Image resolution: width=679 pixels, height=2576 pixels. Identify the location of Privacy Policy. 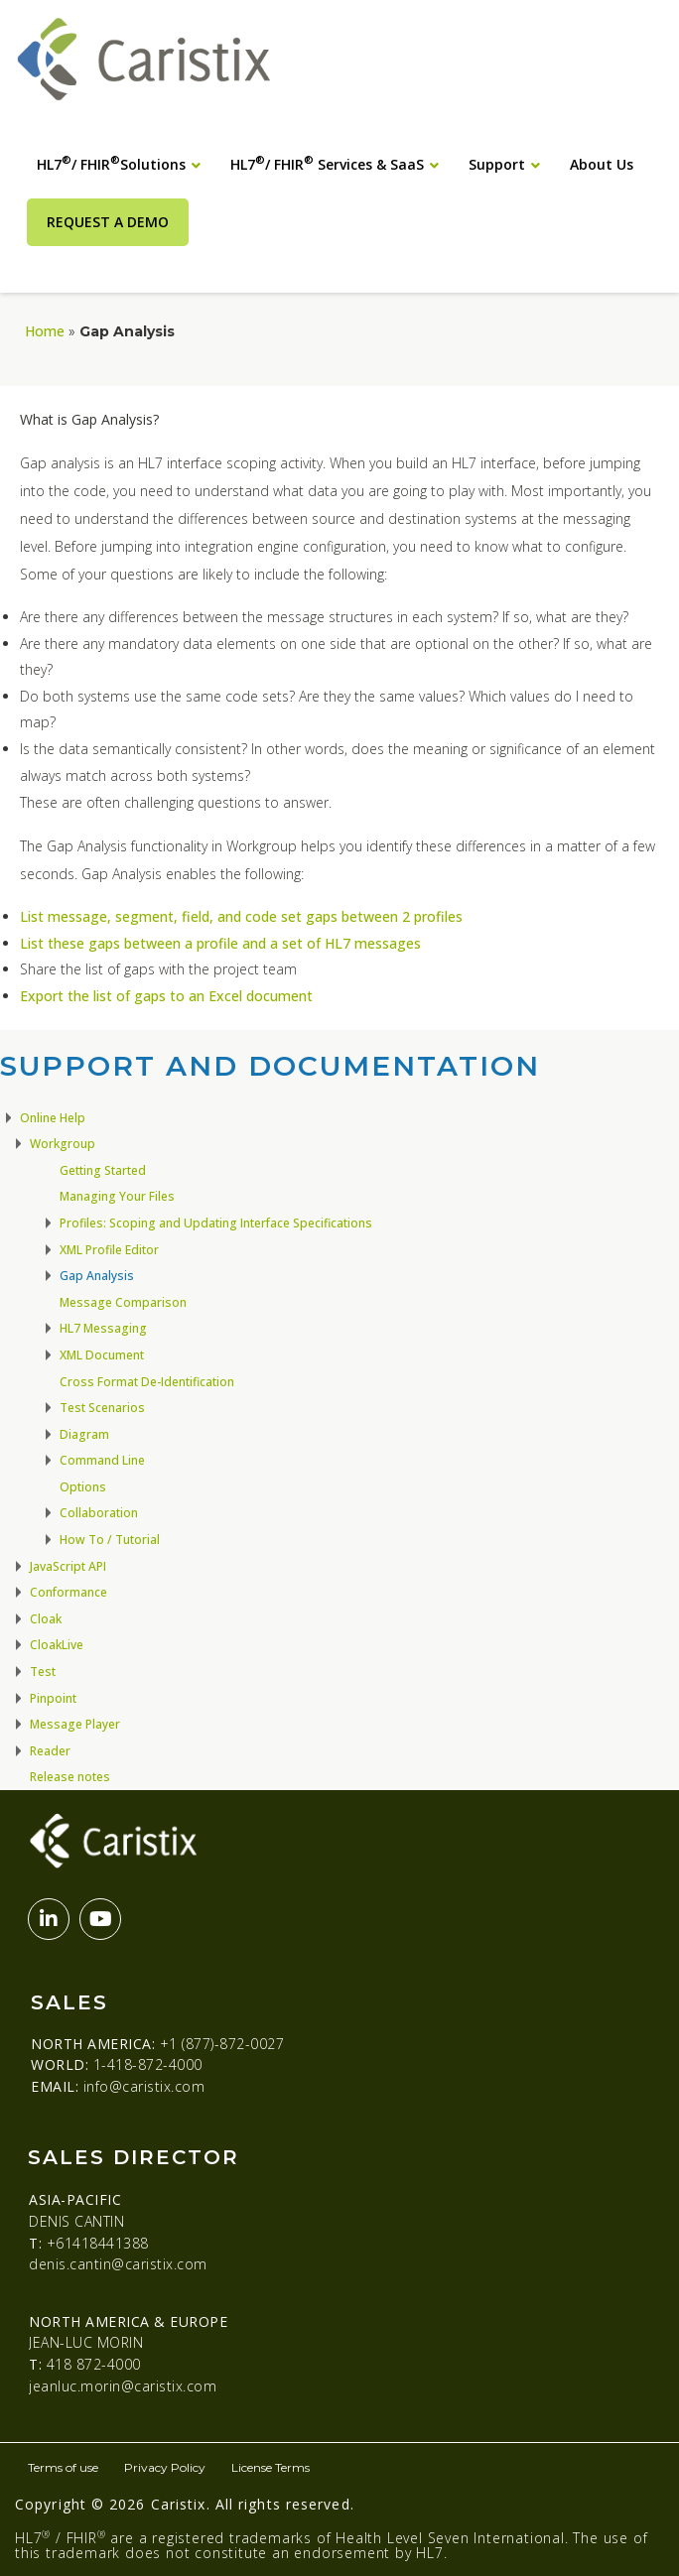
(164, 2467).